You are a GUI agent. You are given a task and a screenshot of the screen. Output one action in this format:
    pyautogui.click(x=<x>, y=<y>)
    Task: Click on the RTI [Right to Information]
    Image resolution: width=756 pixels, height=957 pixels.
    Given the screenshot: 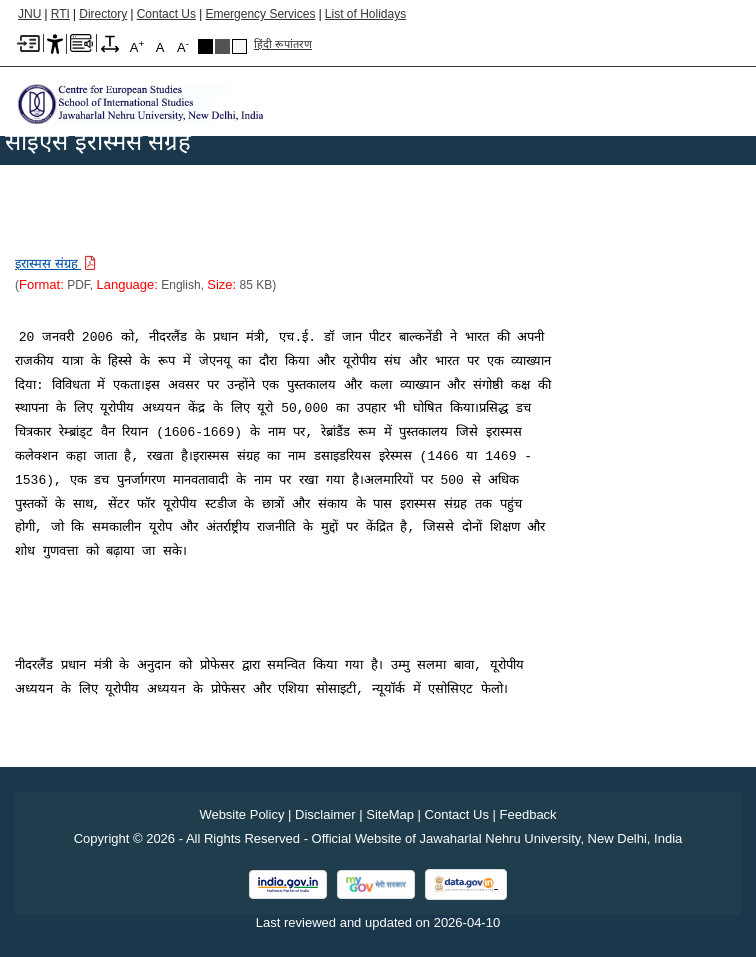 What is the action you would take?
    pyautogui.click(x=60, y=14)
    